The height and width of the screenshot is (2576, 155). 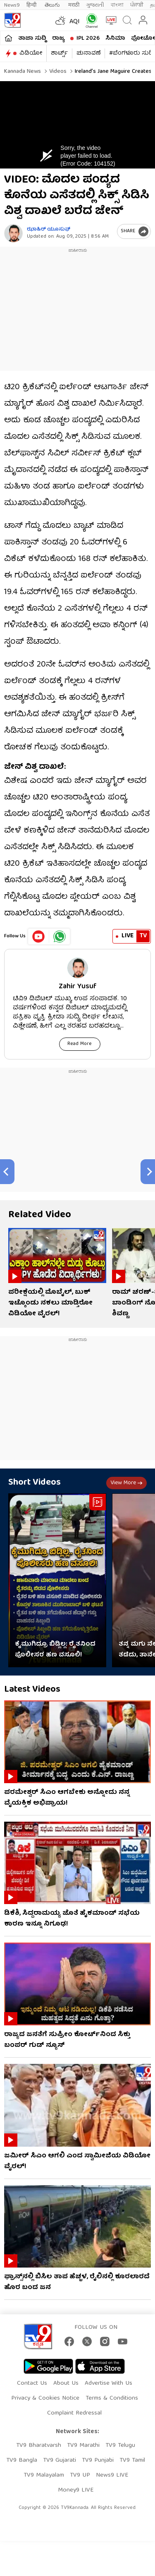 I want to click on मराठी, so click(x=73, y=5).